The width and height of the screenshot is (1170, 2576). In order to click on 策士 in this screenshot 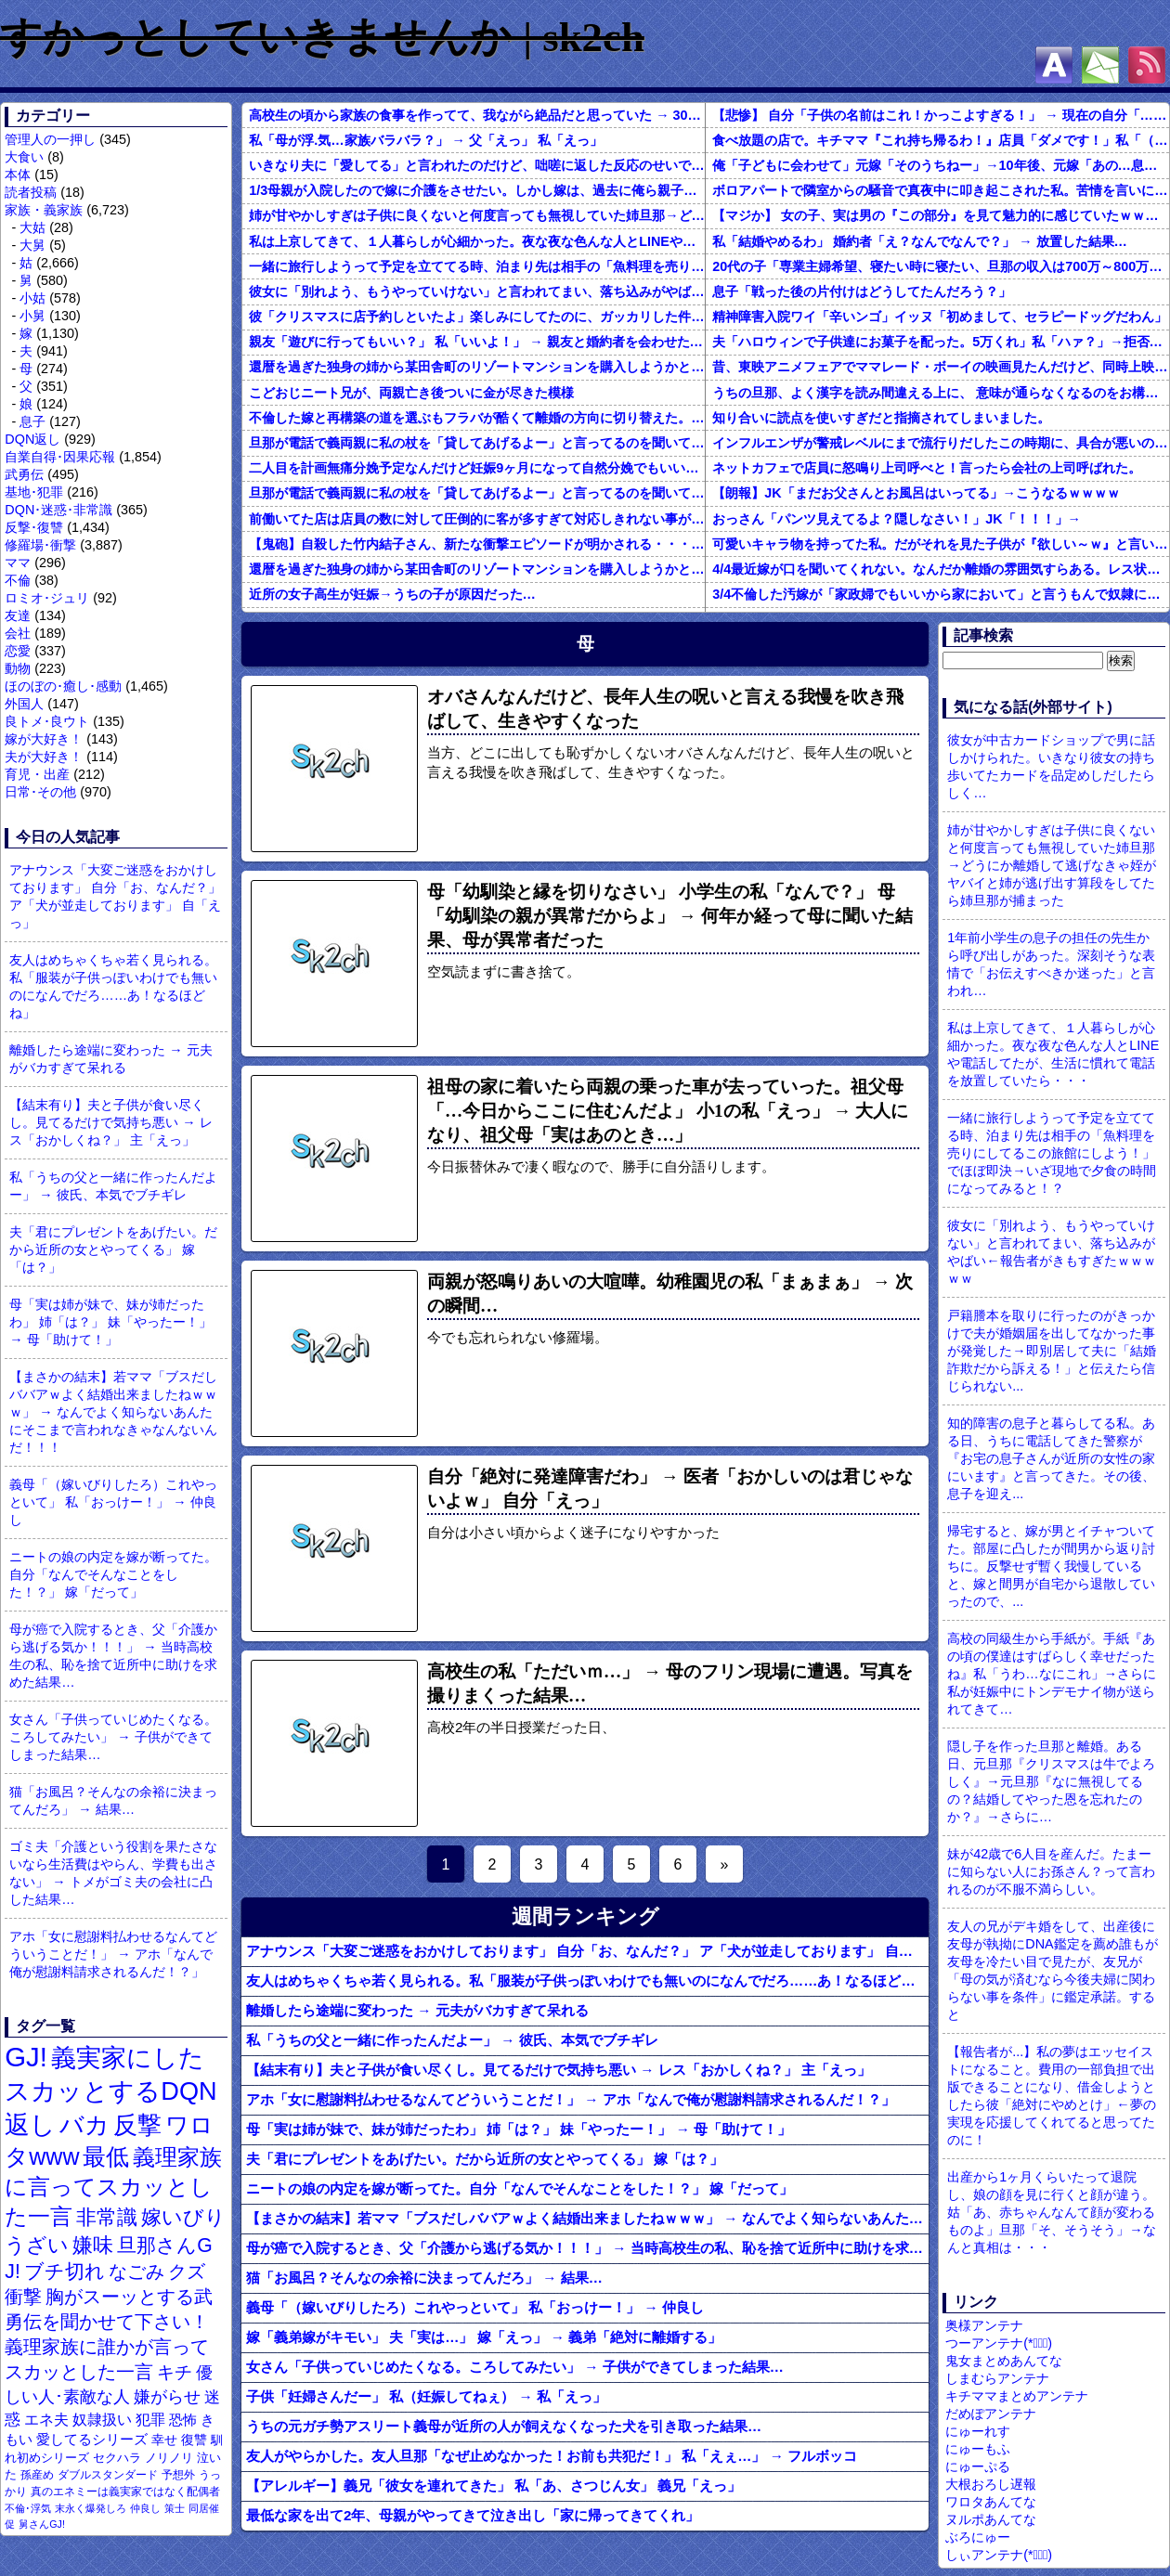, I will do `click(174, 2508)`.